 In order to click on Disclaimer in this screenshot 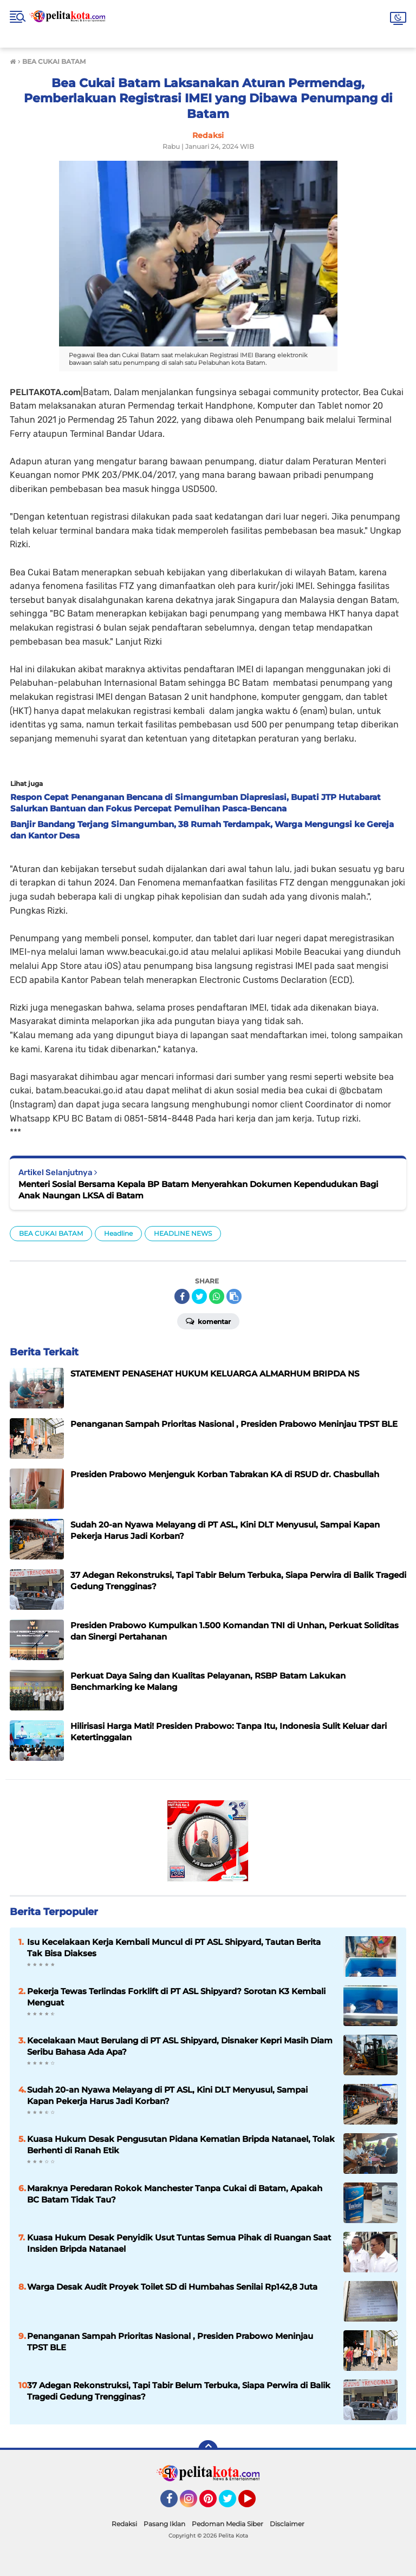, I will do `click(287, 2524)`.